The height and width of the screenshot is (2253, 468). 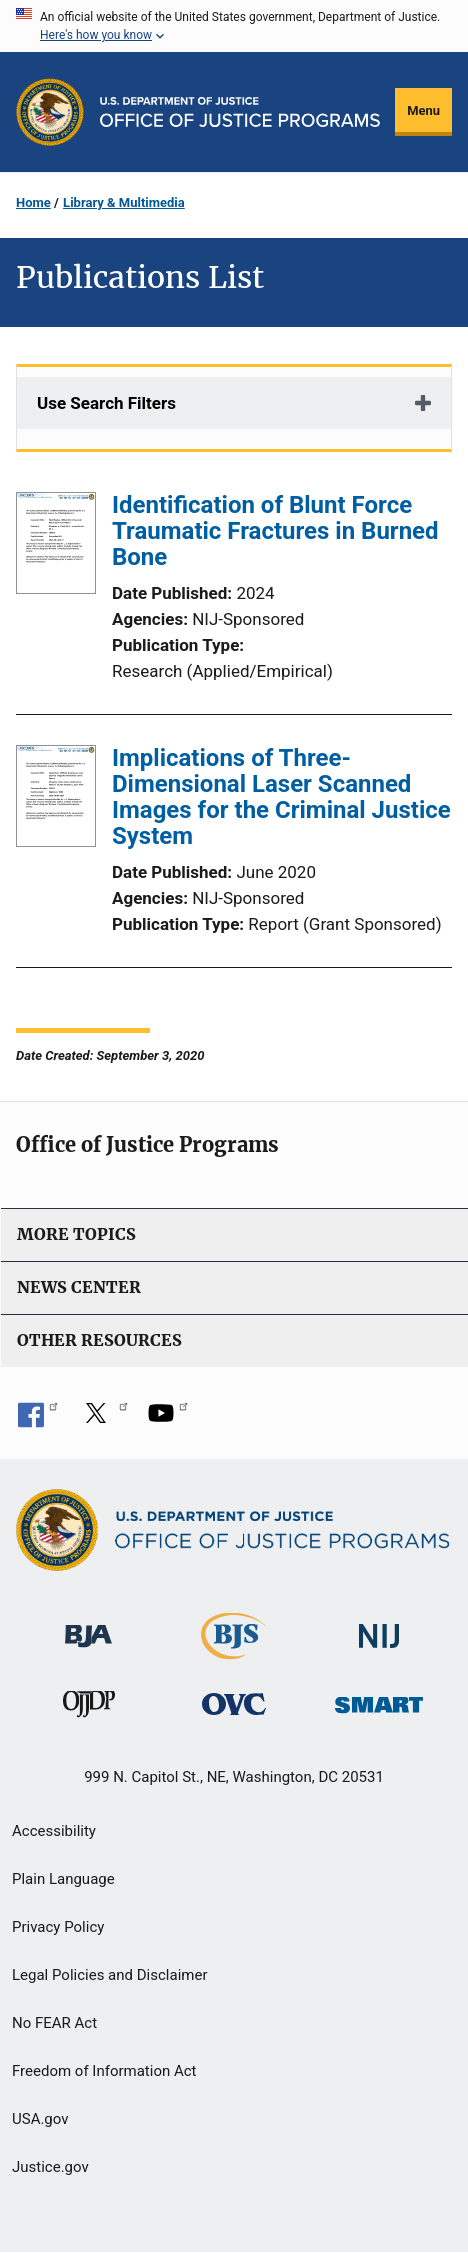 I want to click on Home, so click(x=33, y=202).